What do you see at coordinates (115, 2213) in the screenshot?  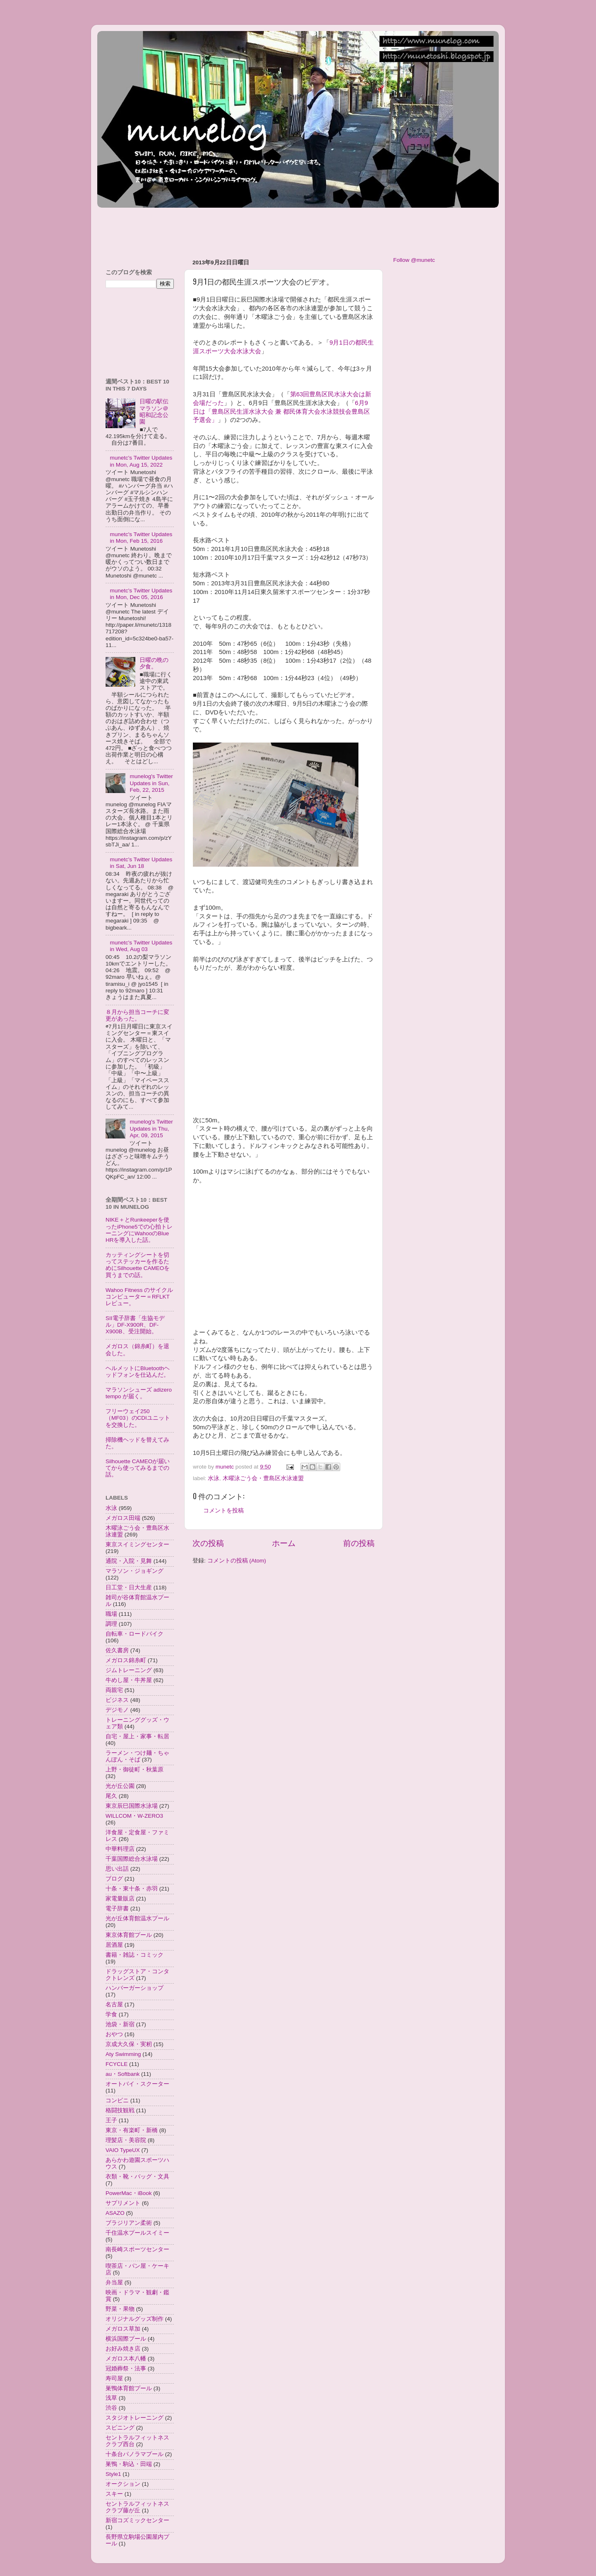 I see `ASAZO` at bounding box center [115, 2213].